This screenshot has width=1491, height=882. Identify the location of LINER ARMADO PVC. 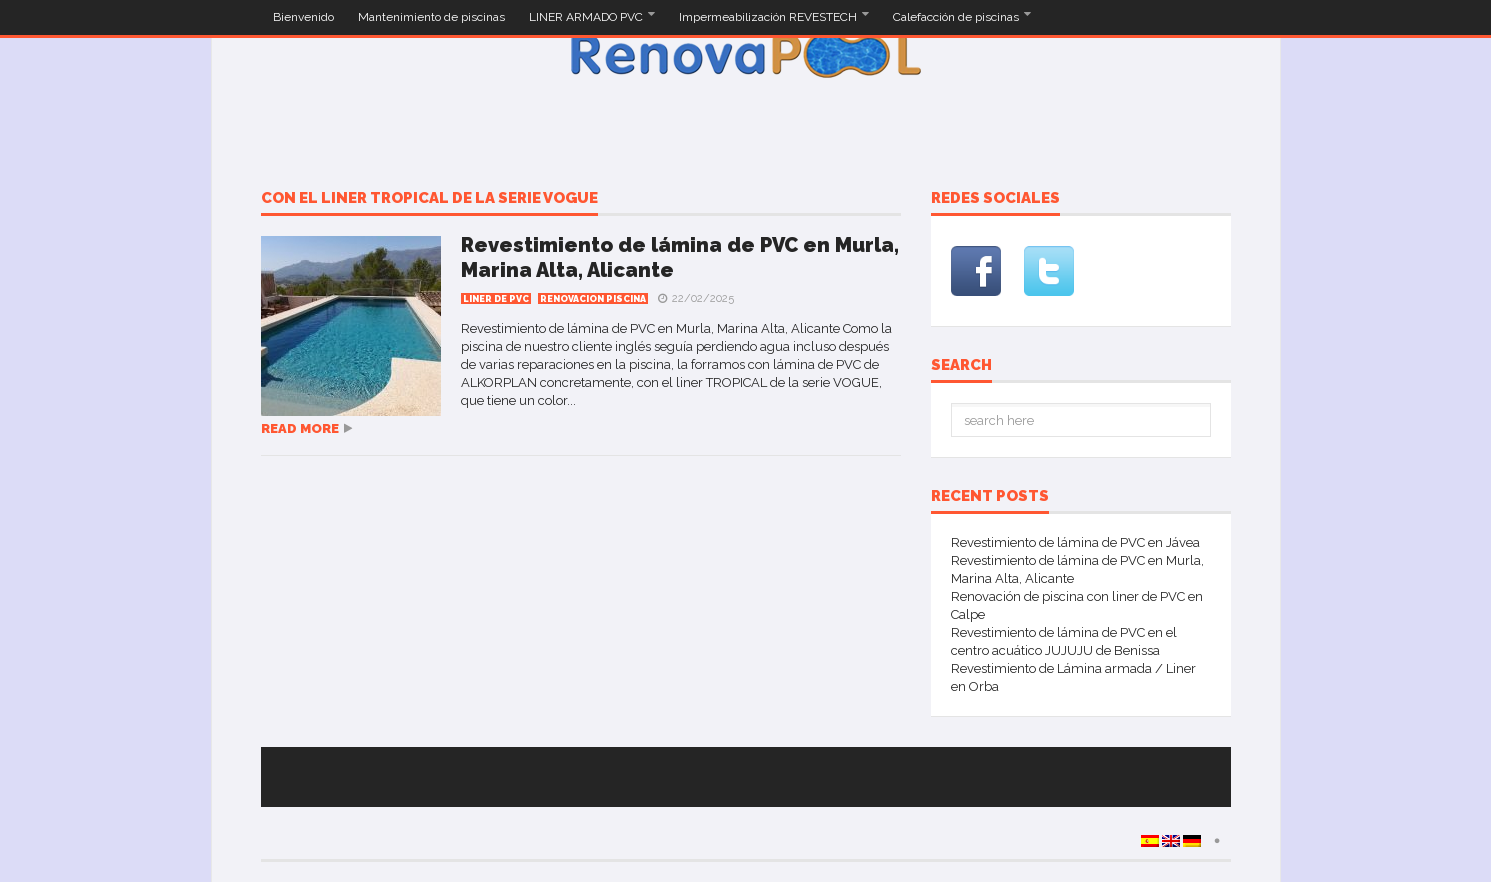
(587, 17).